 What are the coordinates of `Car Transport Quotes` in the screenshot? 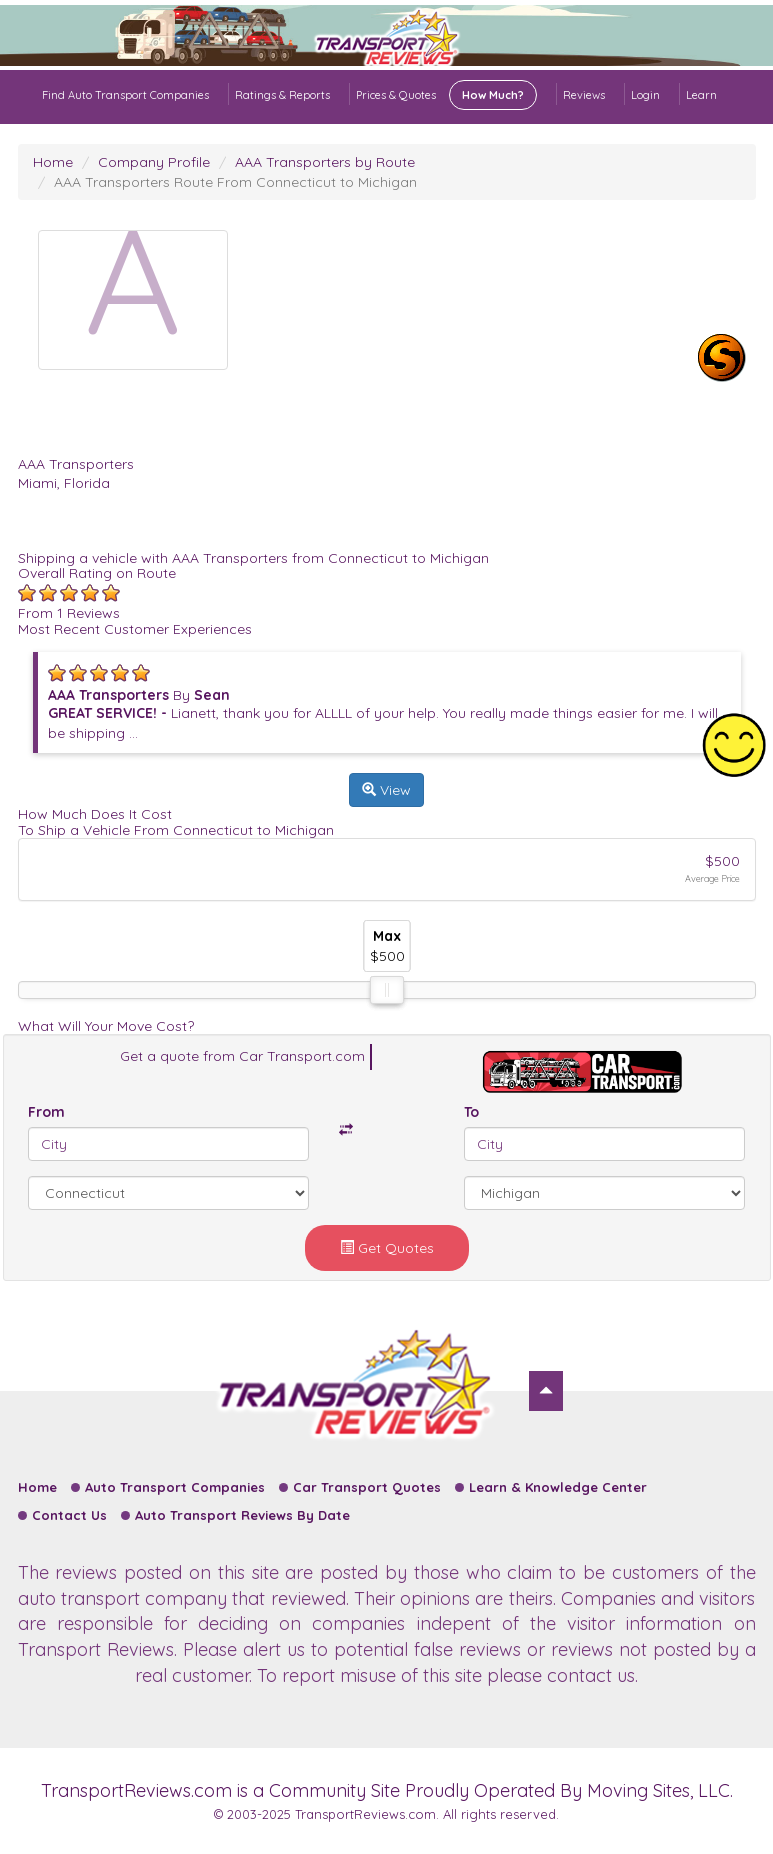 It's located at (367, 1487).